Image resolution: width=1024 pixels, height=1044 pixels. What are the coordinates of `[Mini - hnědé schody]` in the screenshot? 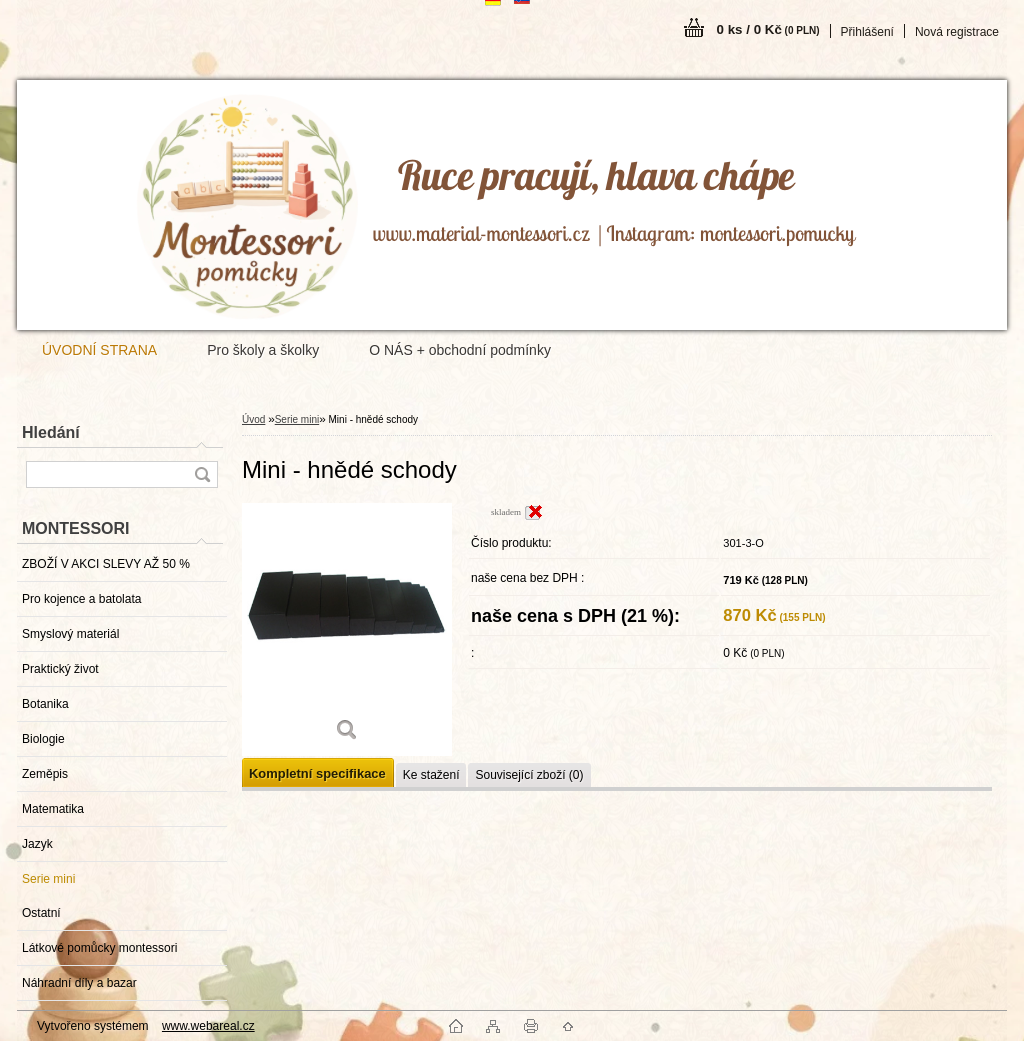 It's located at (347, 629).